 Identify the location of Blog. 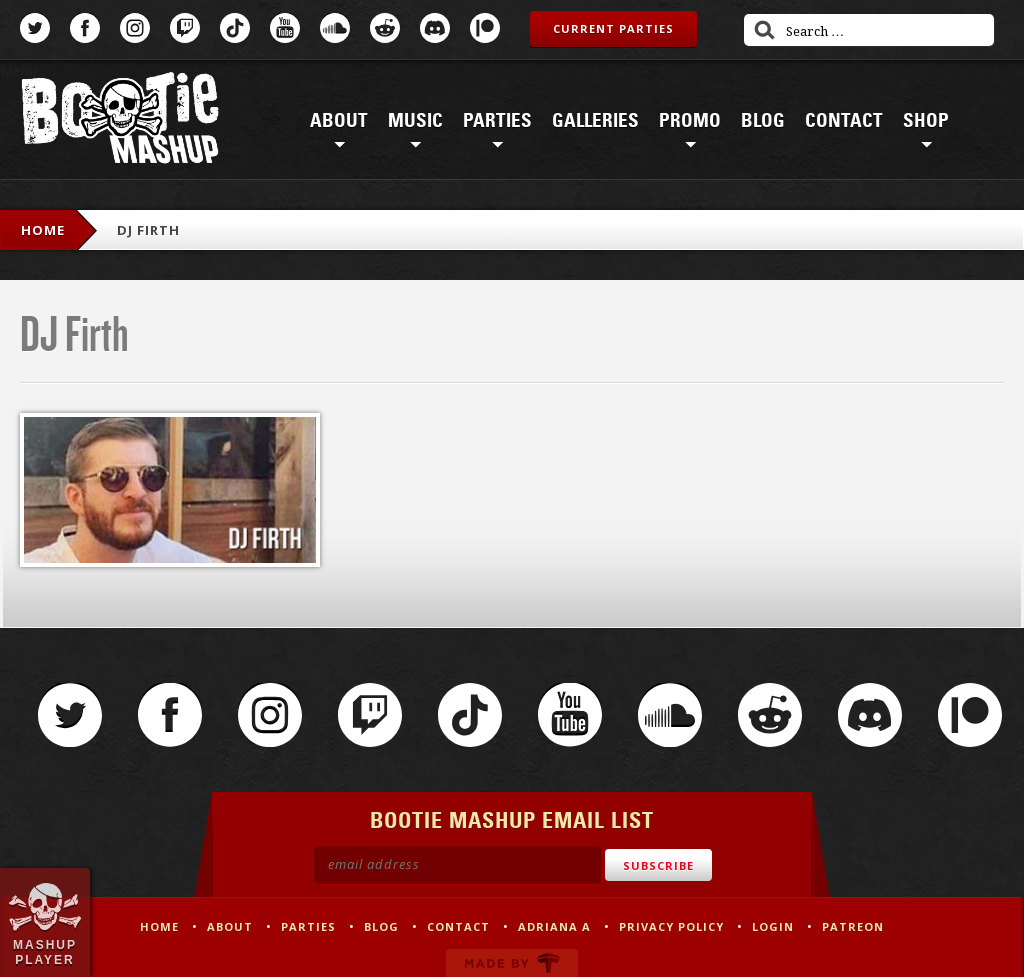
(763, 121).